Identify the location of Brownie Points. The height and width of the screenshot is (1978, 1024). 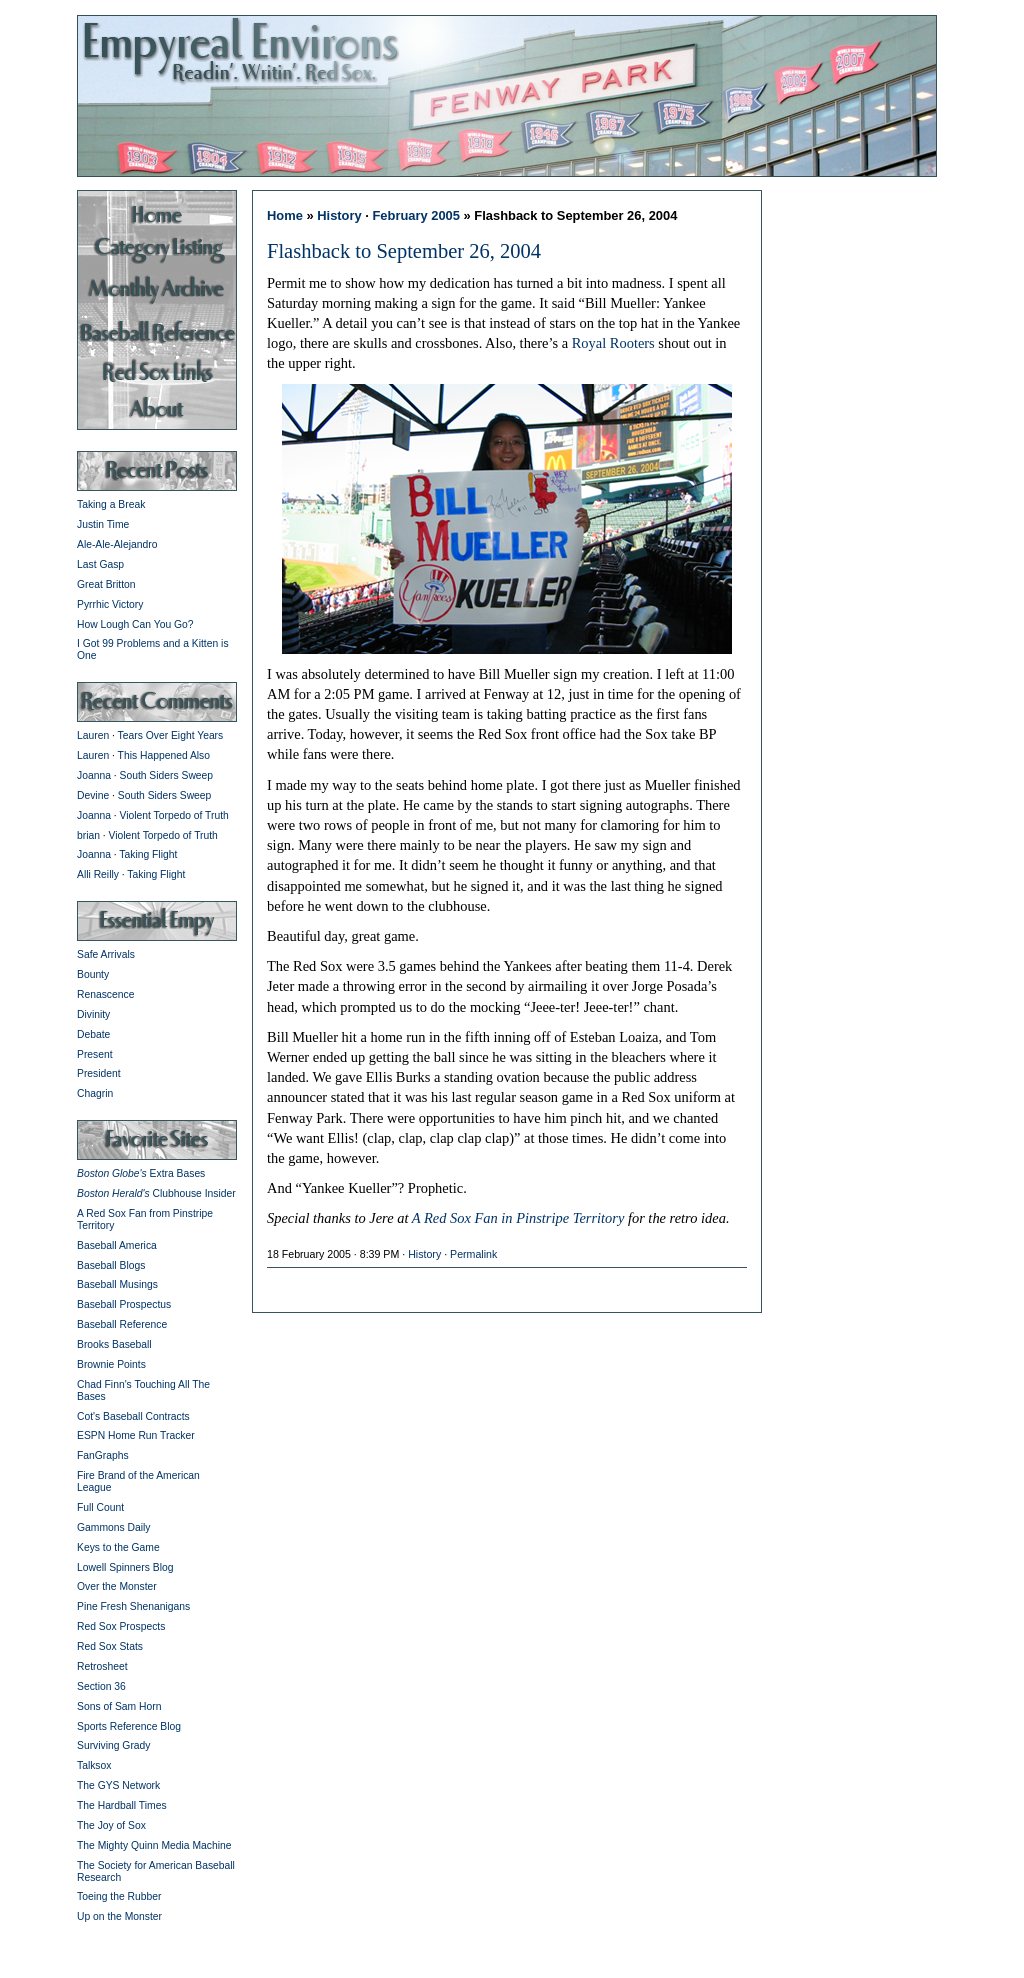
(111, 1364).